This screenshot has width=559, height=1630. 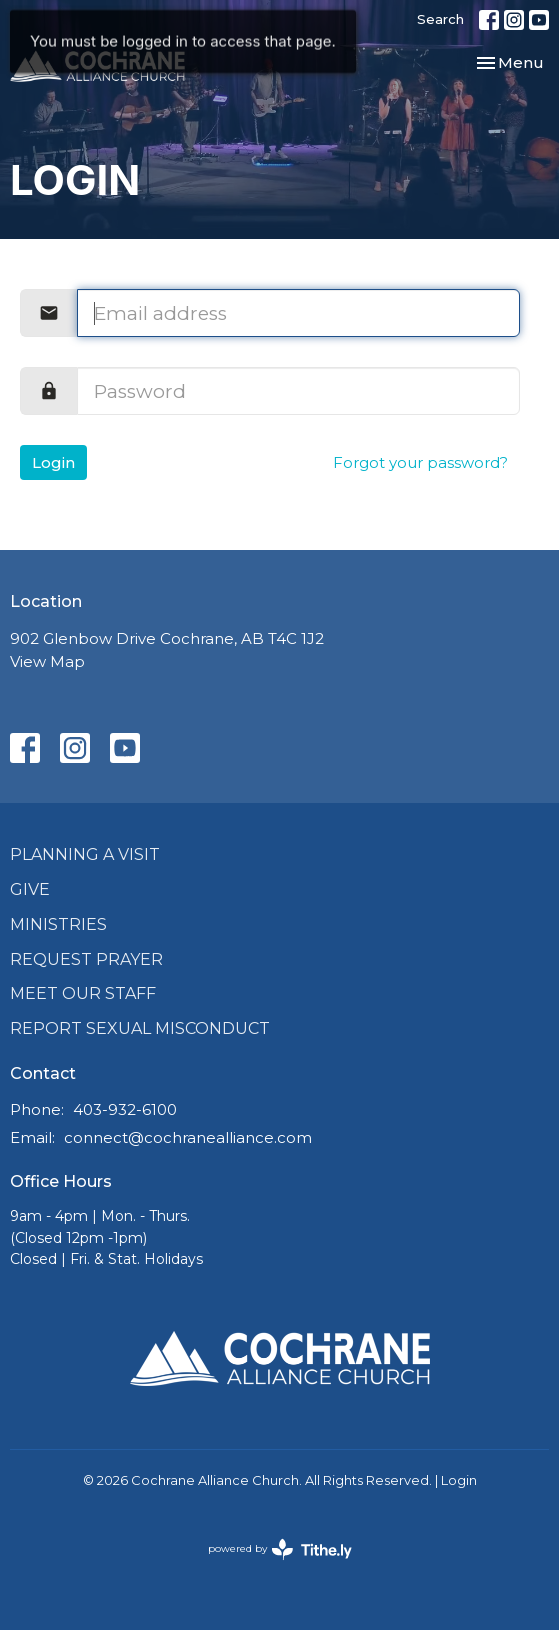 I want to click on Login, so click(x=53, y=462).